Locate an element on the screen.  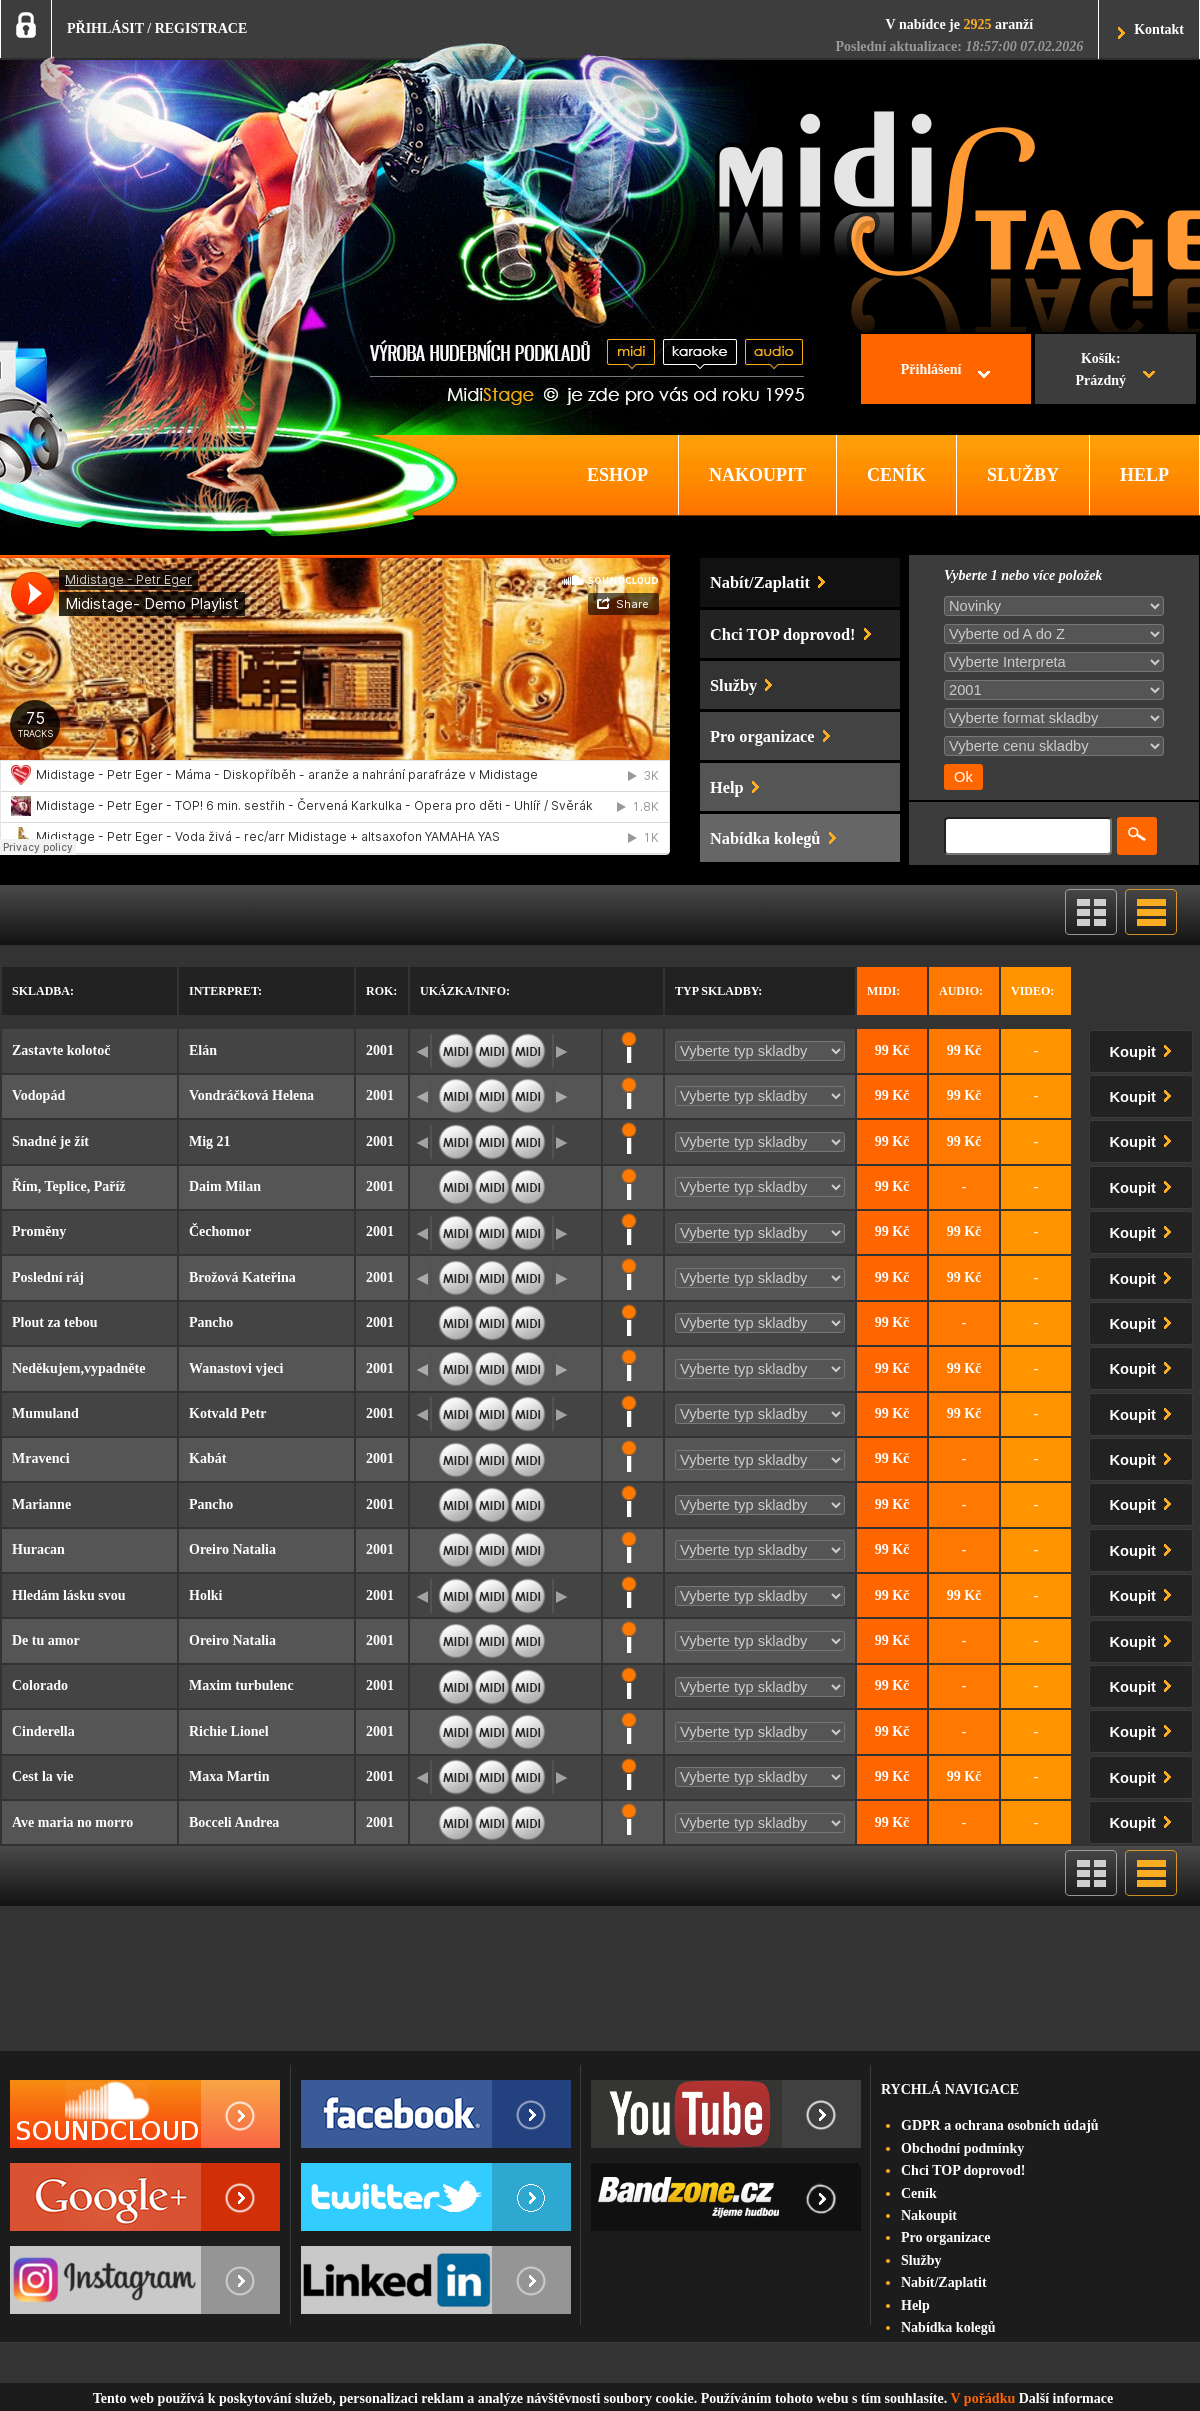
Holki is located at coordinates (205, 1595).